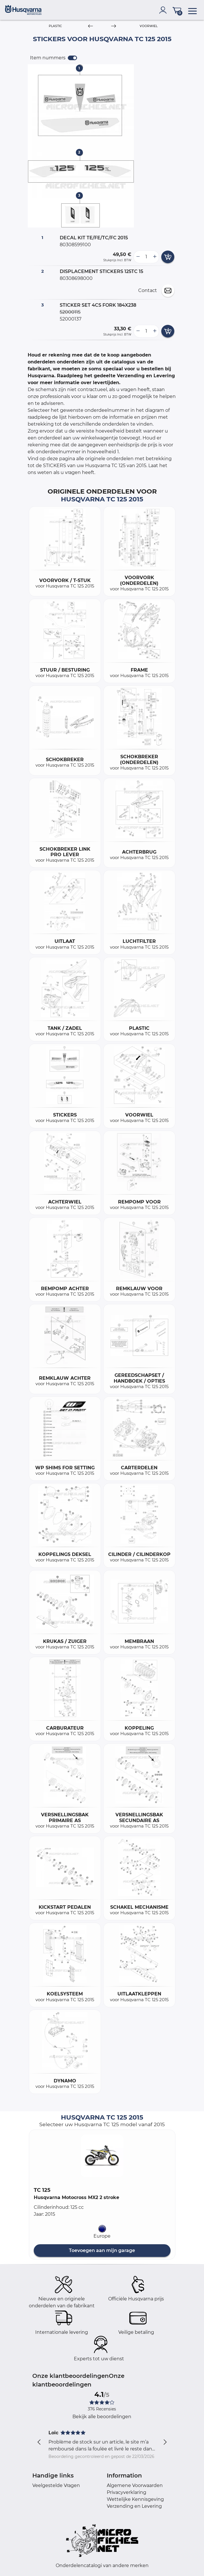 The image size is (204, 2576). Describe the element at coordinates (192, 10) in the screenshot. I see `[menu]` at that location.